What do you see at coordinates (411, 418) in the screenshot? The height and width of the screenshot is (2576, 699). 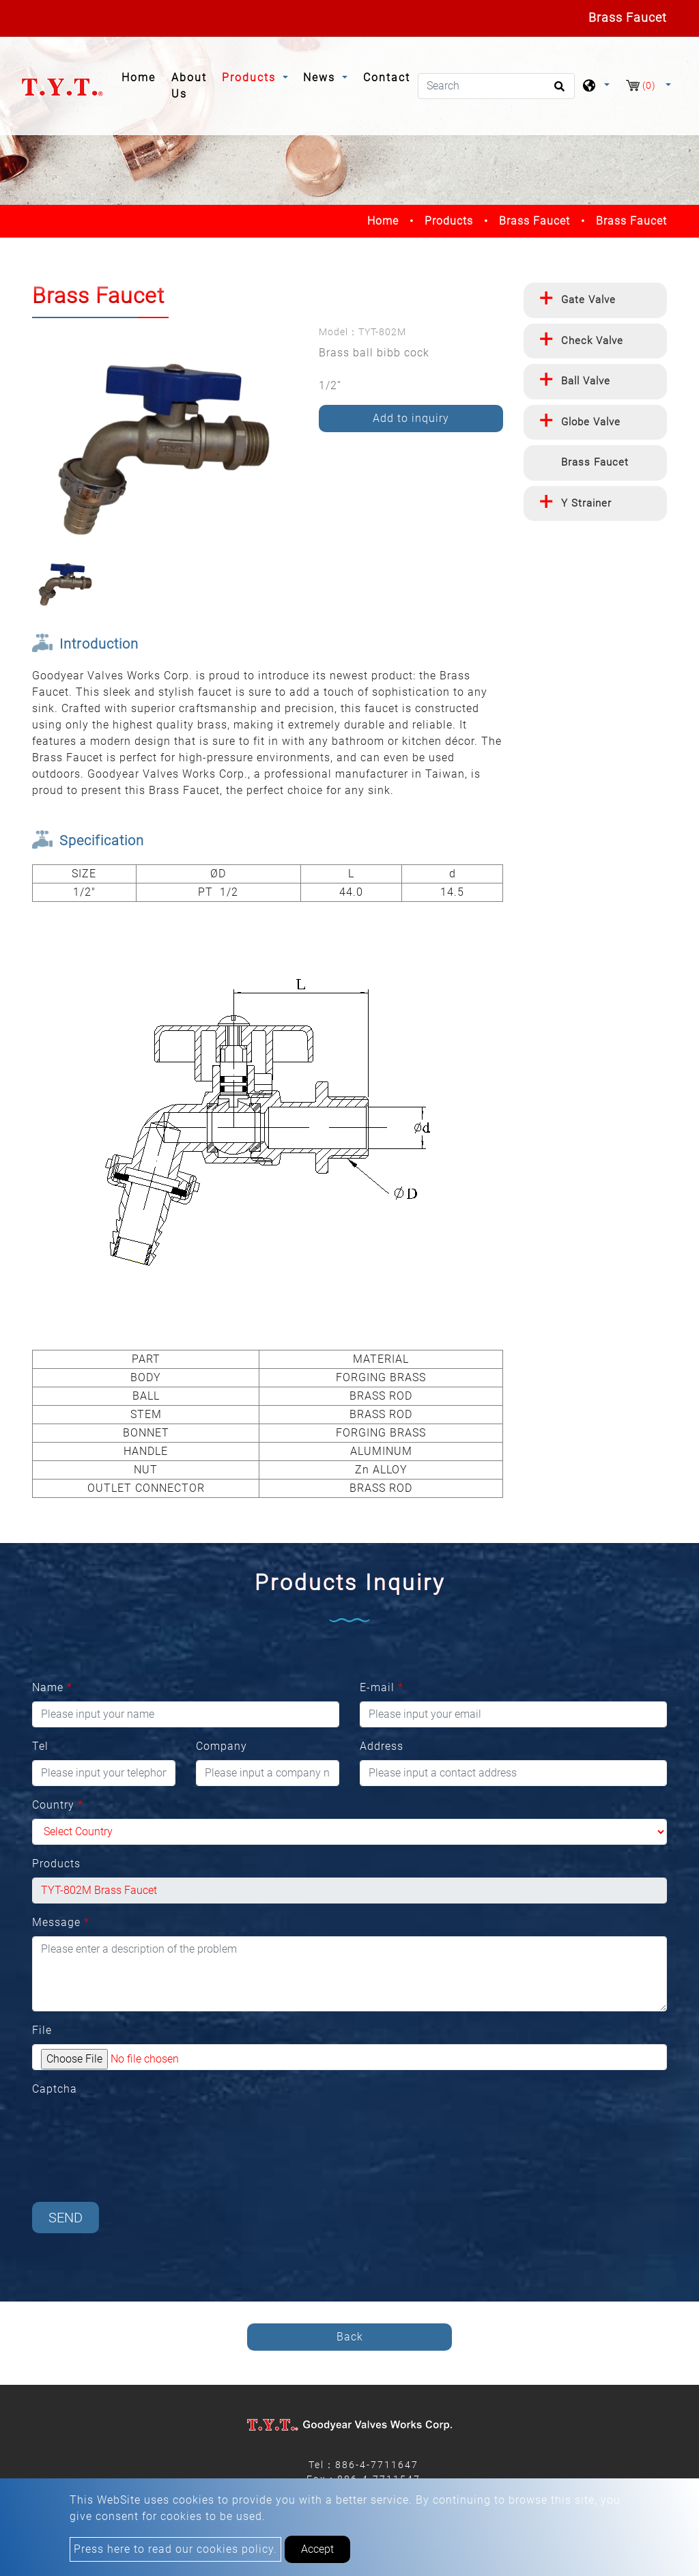 I see `Add to inquiry` at bounding box center [411, 418].